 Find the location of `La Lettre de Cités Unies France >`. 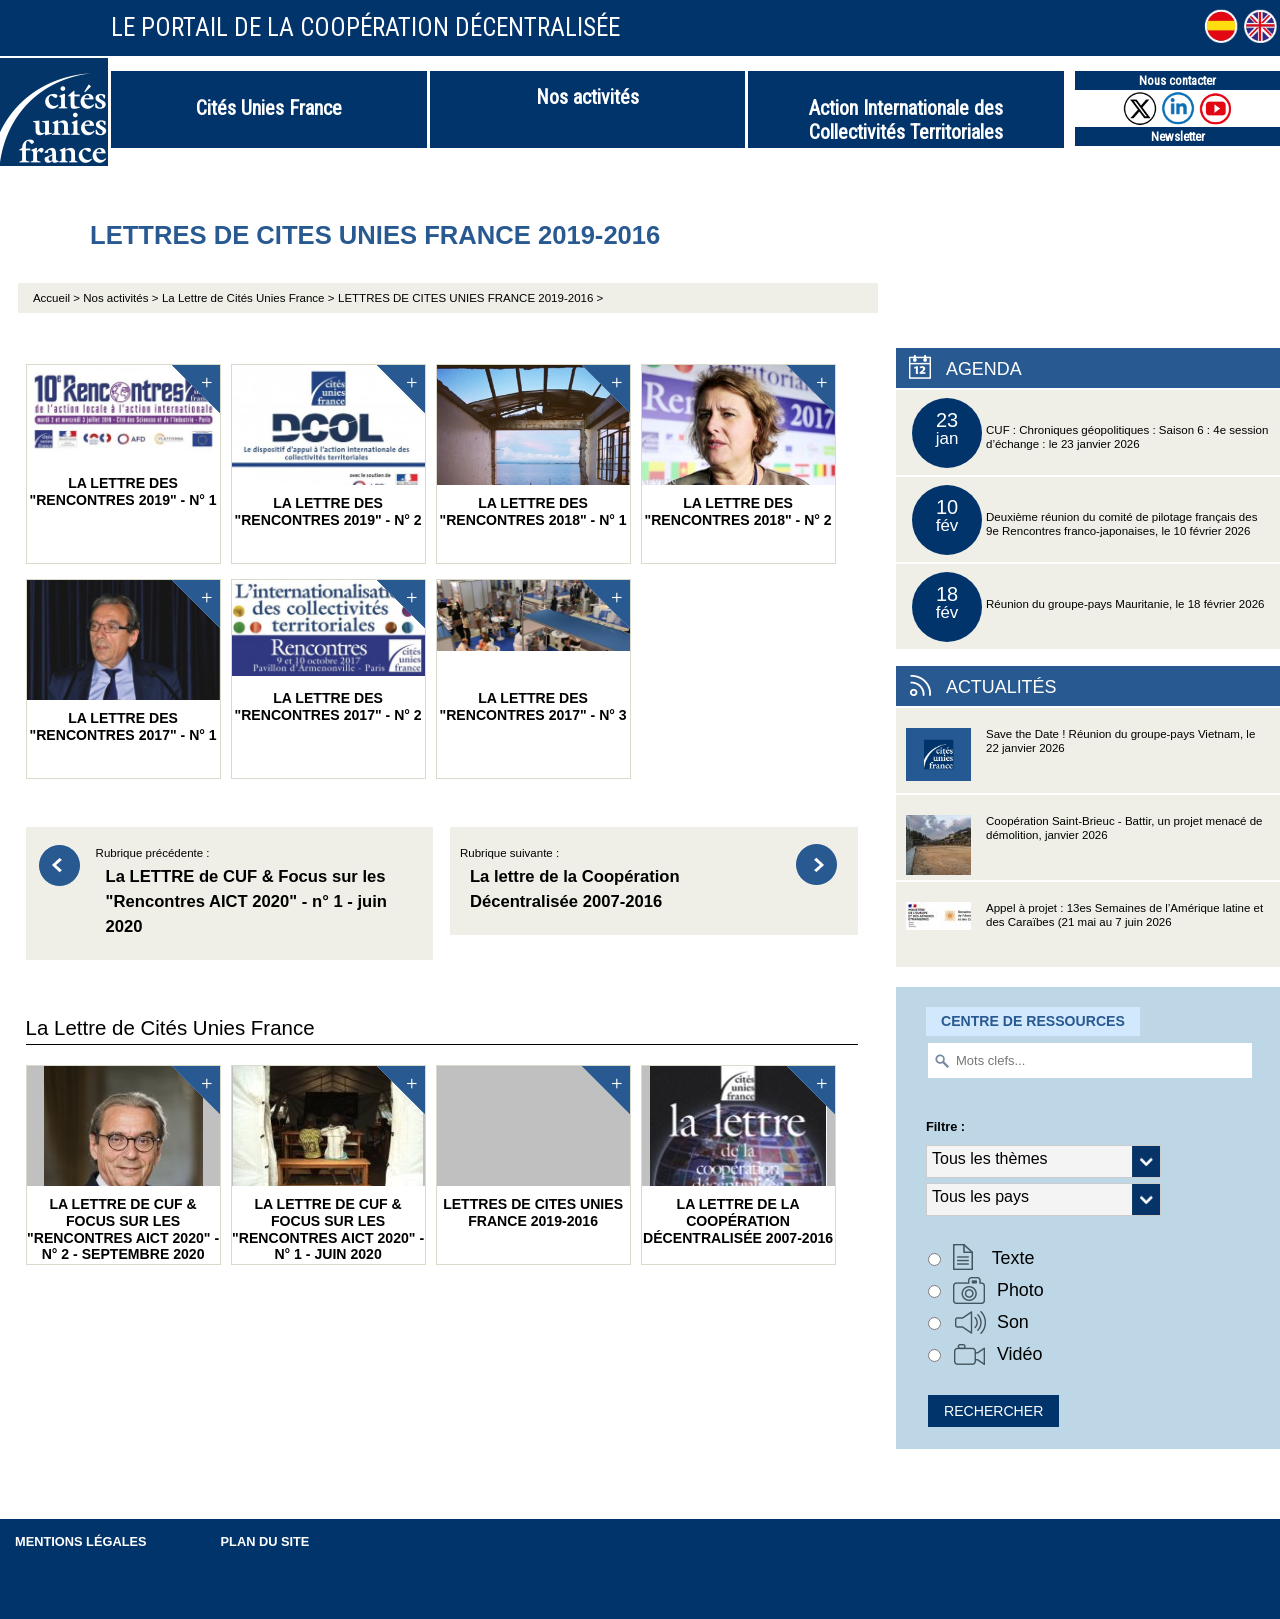

La Lettre de Cités Unies France > is located at coordinates (248, 298).